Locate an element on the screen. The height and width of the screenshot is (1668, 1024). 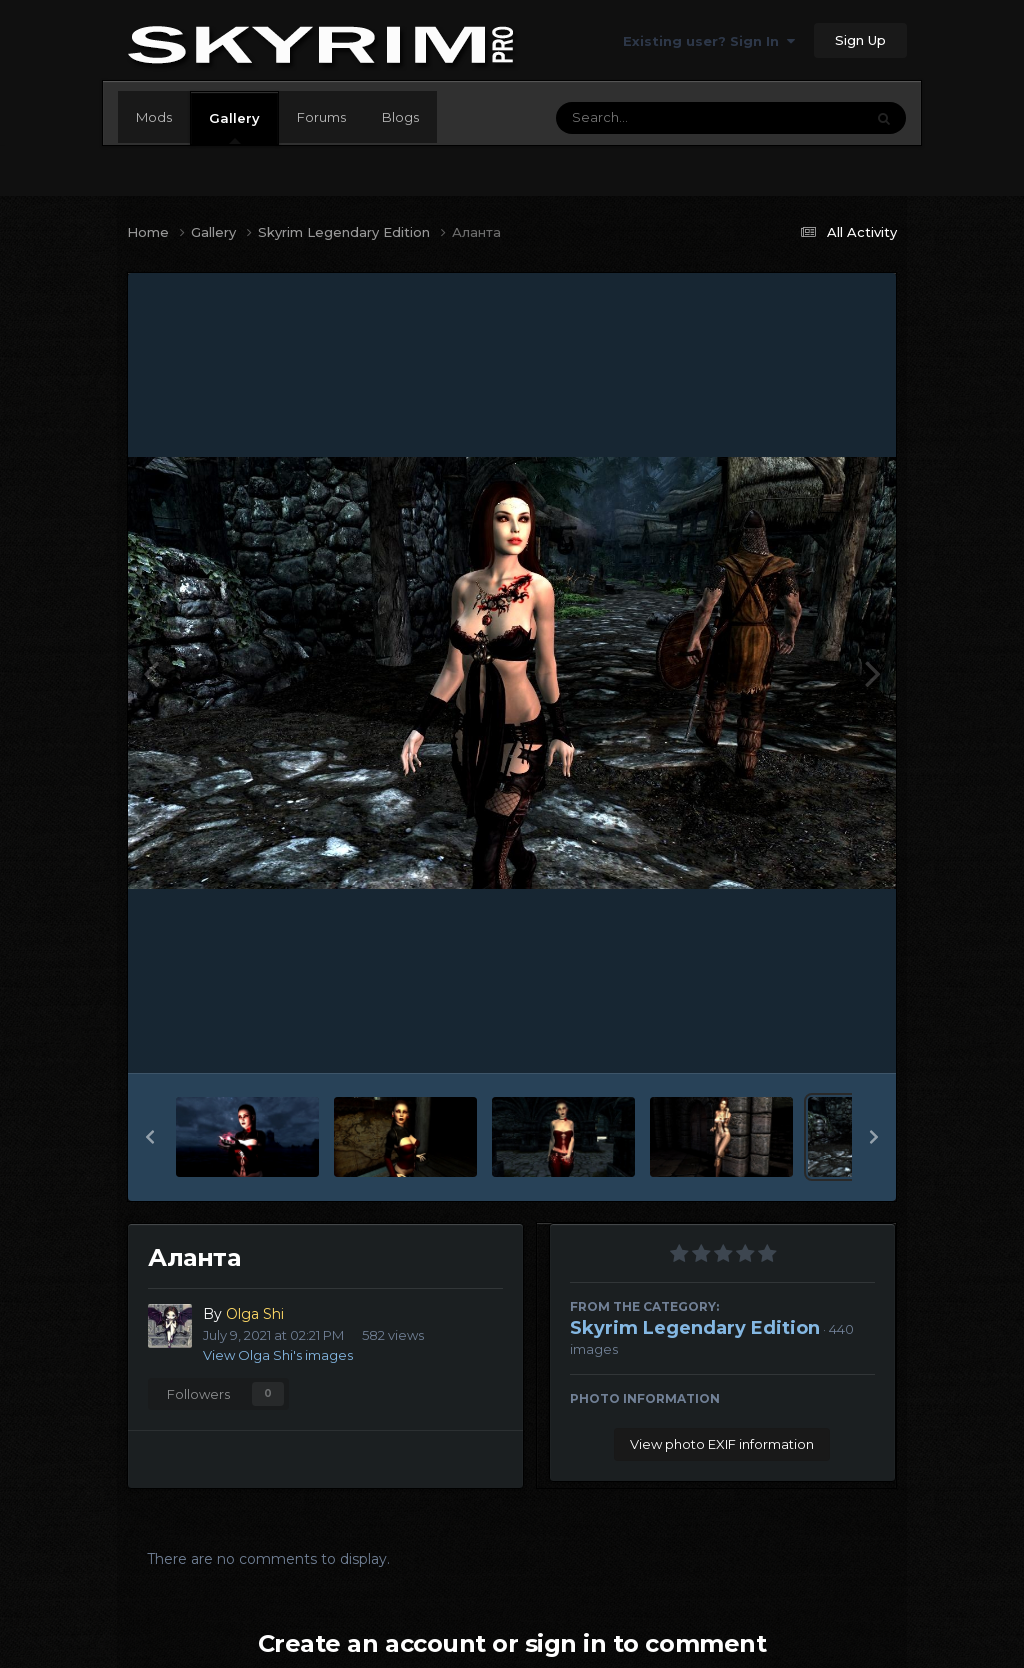
Forums is located at coordinates (321, 117).